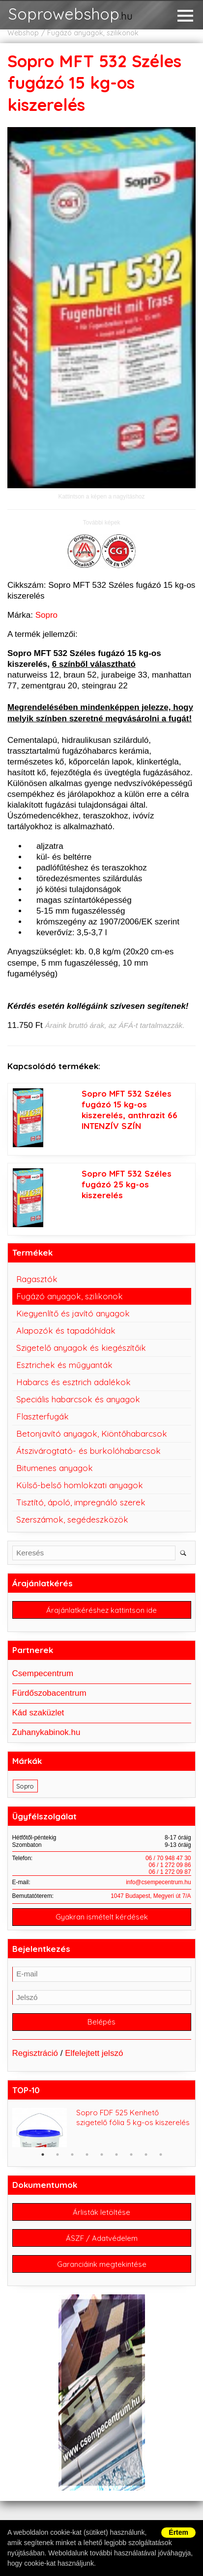 The width and height of the screenshot is (203, 2576). Describe the element at coordinates (23, 32) in the screenshot. I see `Webshop` at that location.